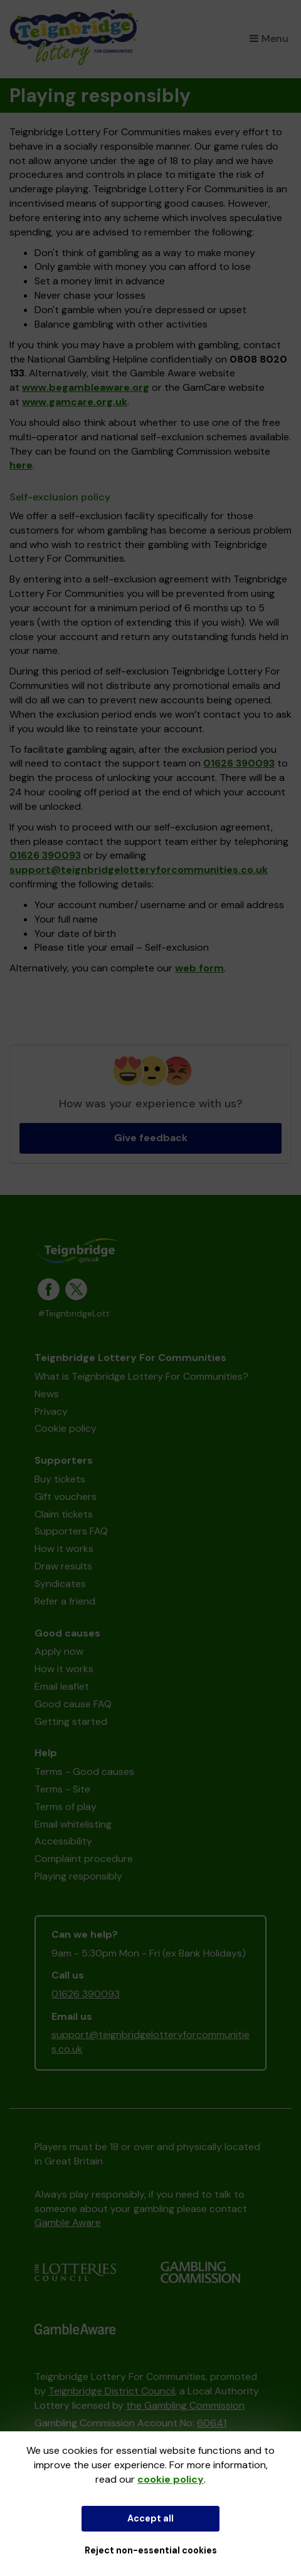 This screenshot has width=301, height=2576. I want to click on support@teignbridgelotteryforcommunities.co.uk, so click(138, 869).